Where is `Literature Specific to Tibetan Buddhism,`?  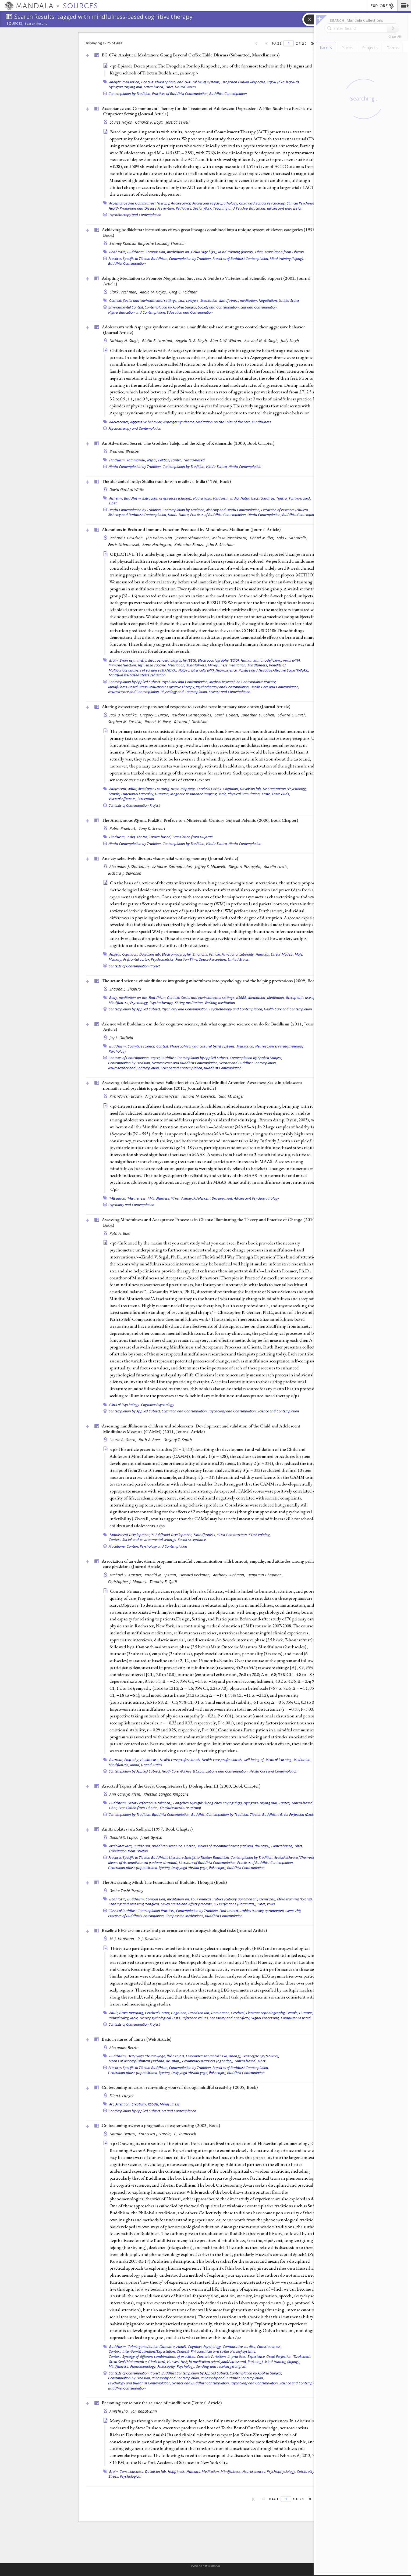 Literature Specific to Tibetan Buddhism, is located at coordinates (199, 1857).